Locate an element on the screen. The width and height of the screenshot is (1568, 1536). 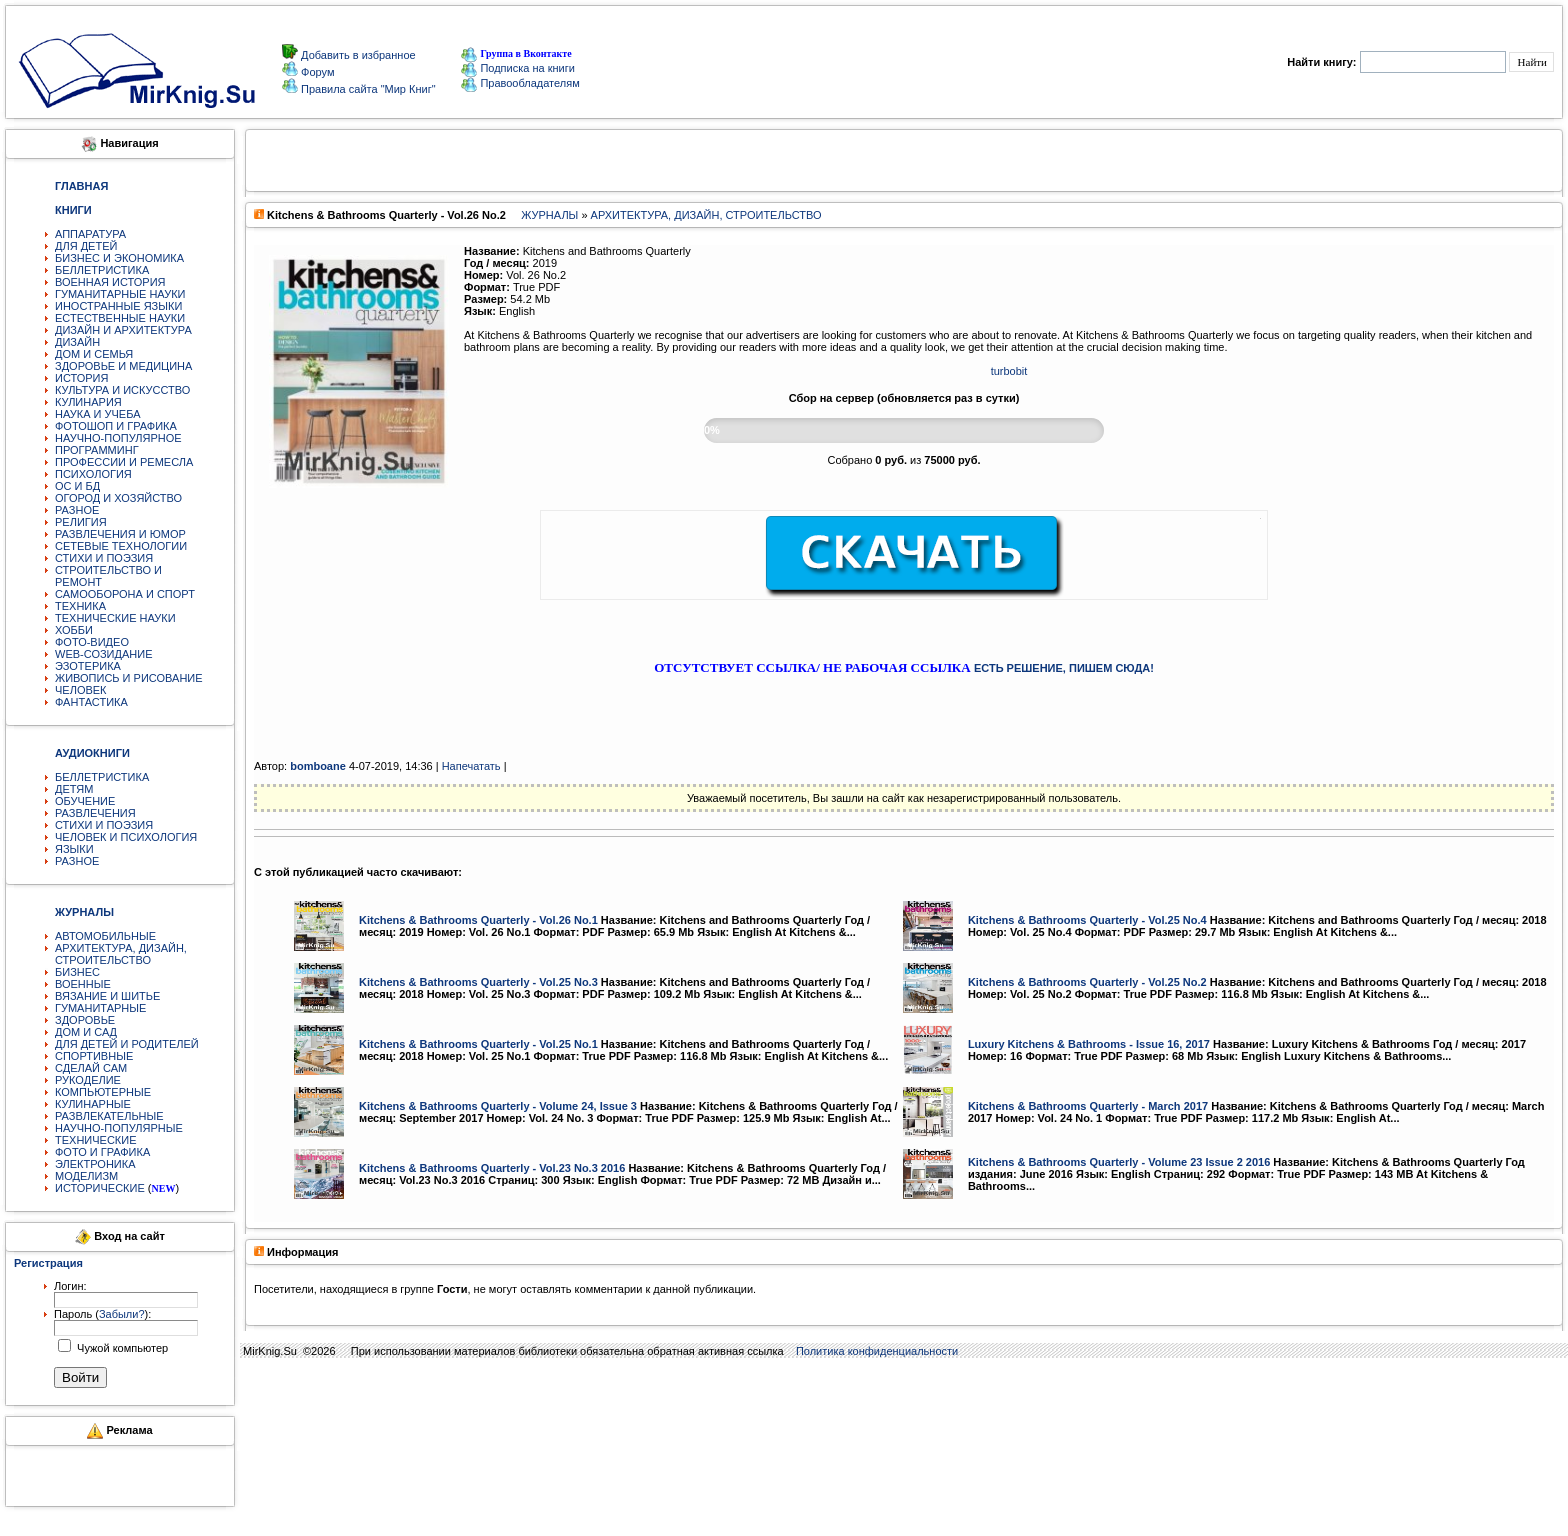
САМООБОРОНА И СПОРТ is located at coordinates (125, 594).